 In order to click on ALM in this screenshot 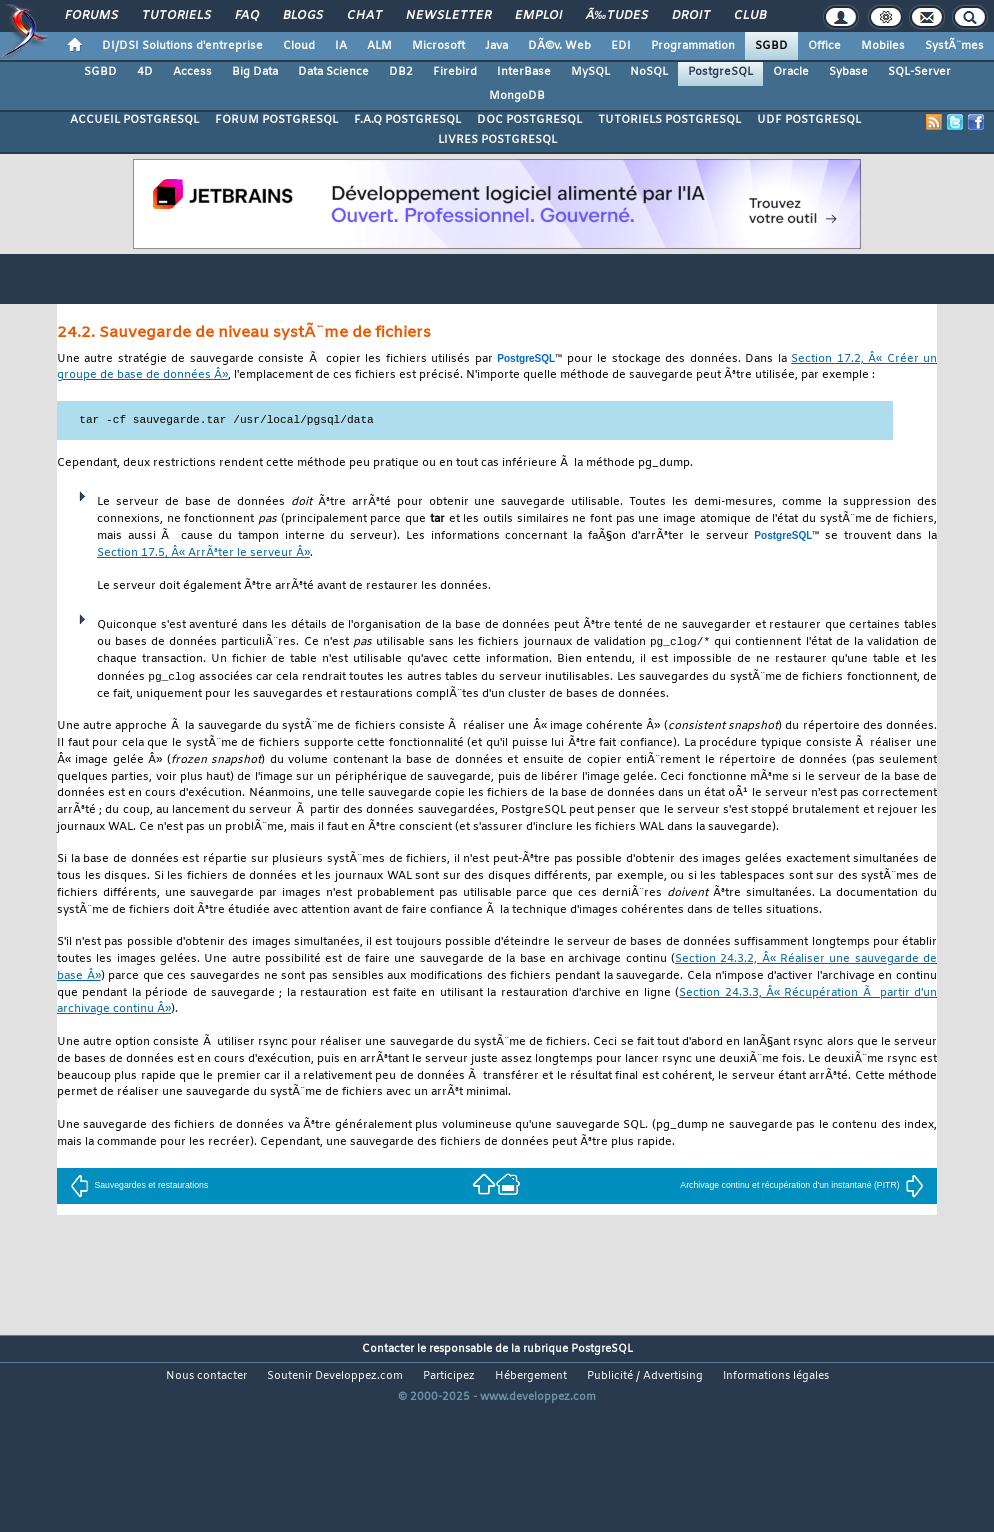, I will do `click(379, 46)`.